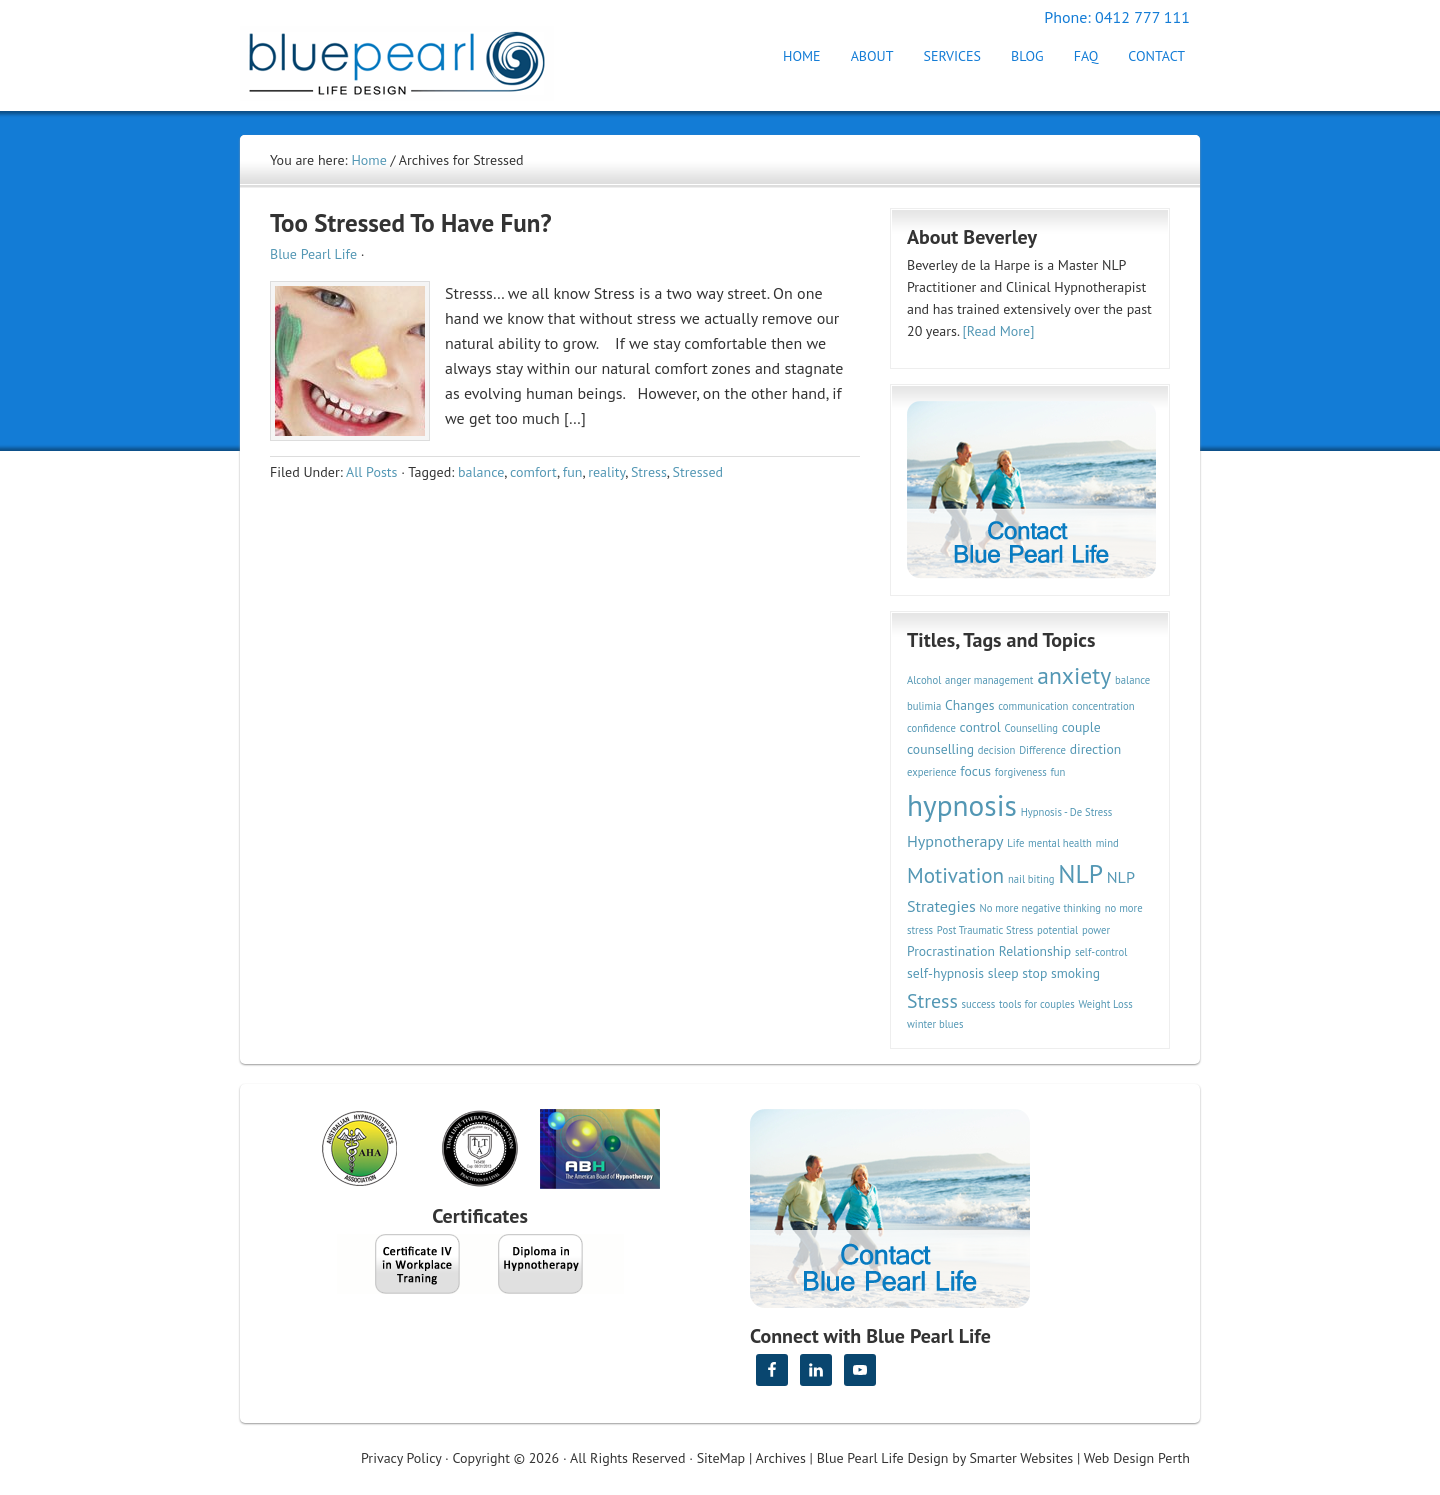 This screenshot has width=1440, height=1495. I want to click on nail biting [nail biting (2 items)], so click(1031, 879).